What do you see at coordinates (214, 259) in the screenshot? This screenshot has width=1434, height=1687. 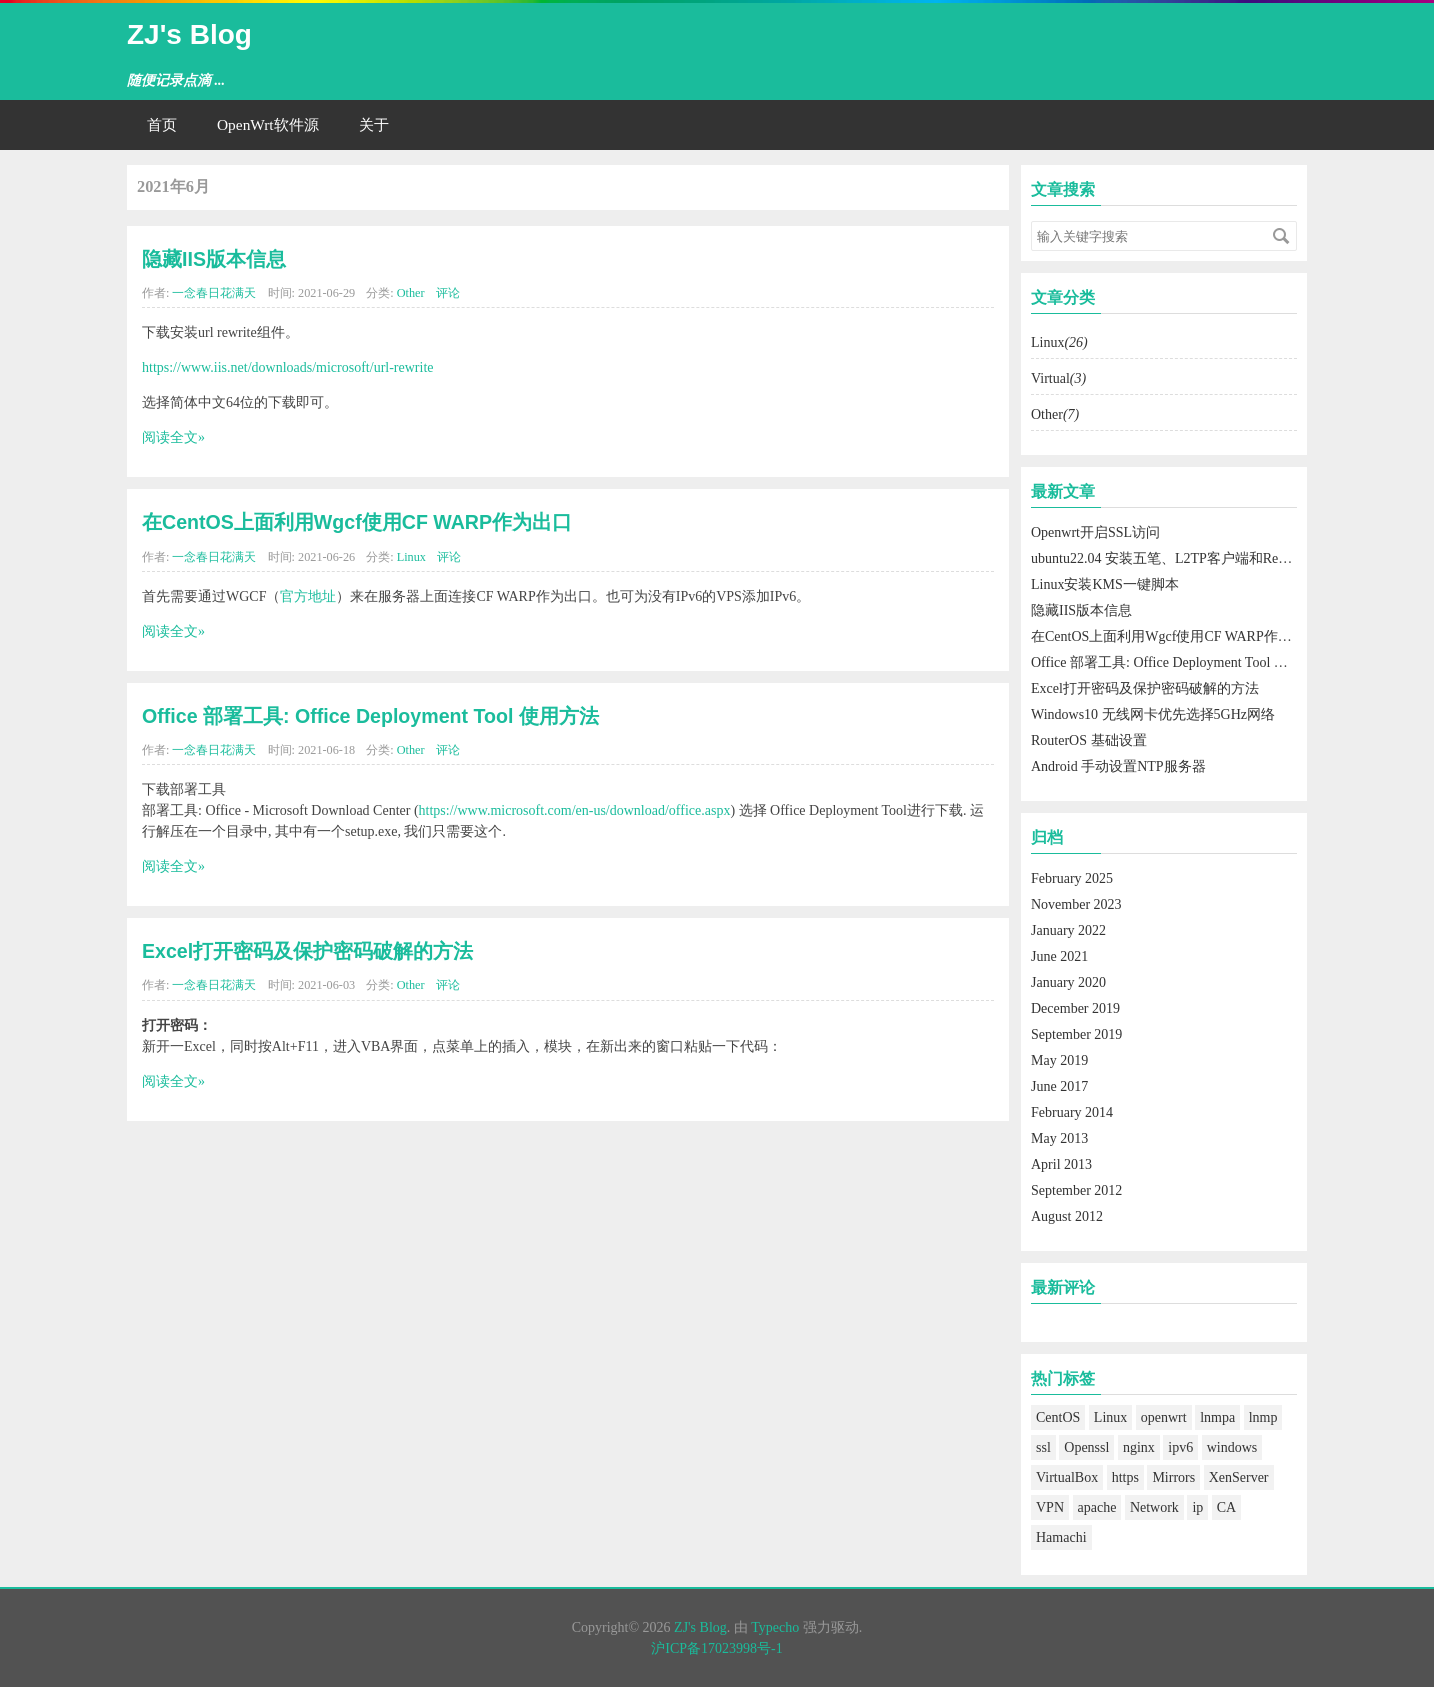 I see `隐藏IIS版本信息` at bounding box center [214, 259].